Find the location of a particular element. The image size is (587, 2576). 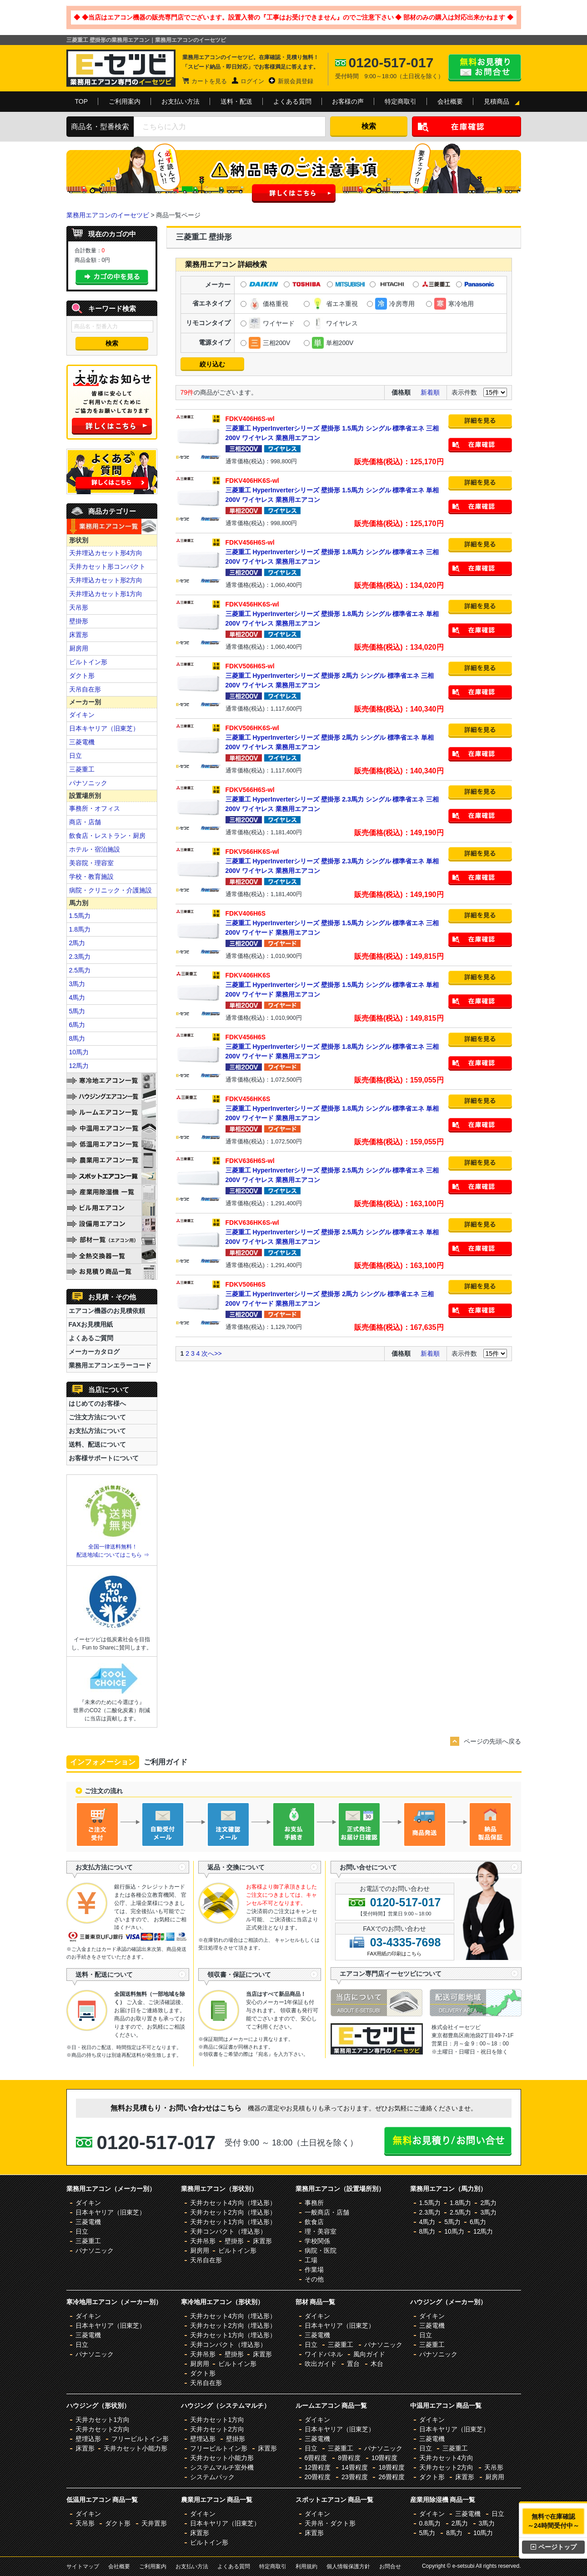

8馬力 is located at coordinates (77, 1038).